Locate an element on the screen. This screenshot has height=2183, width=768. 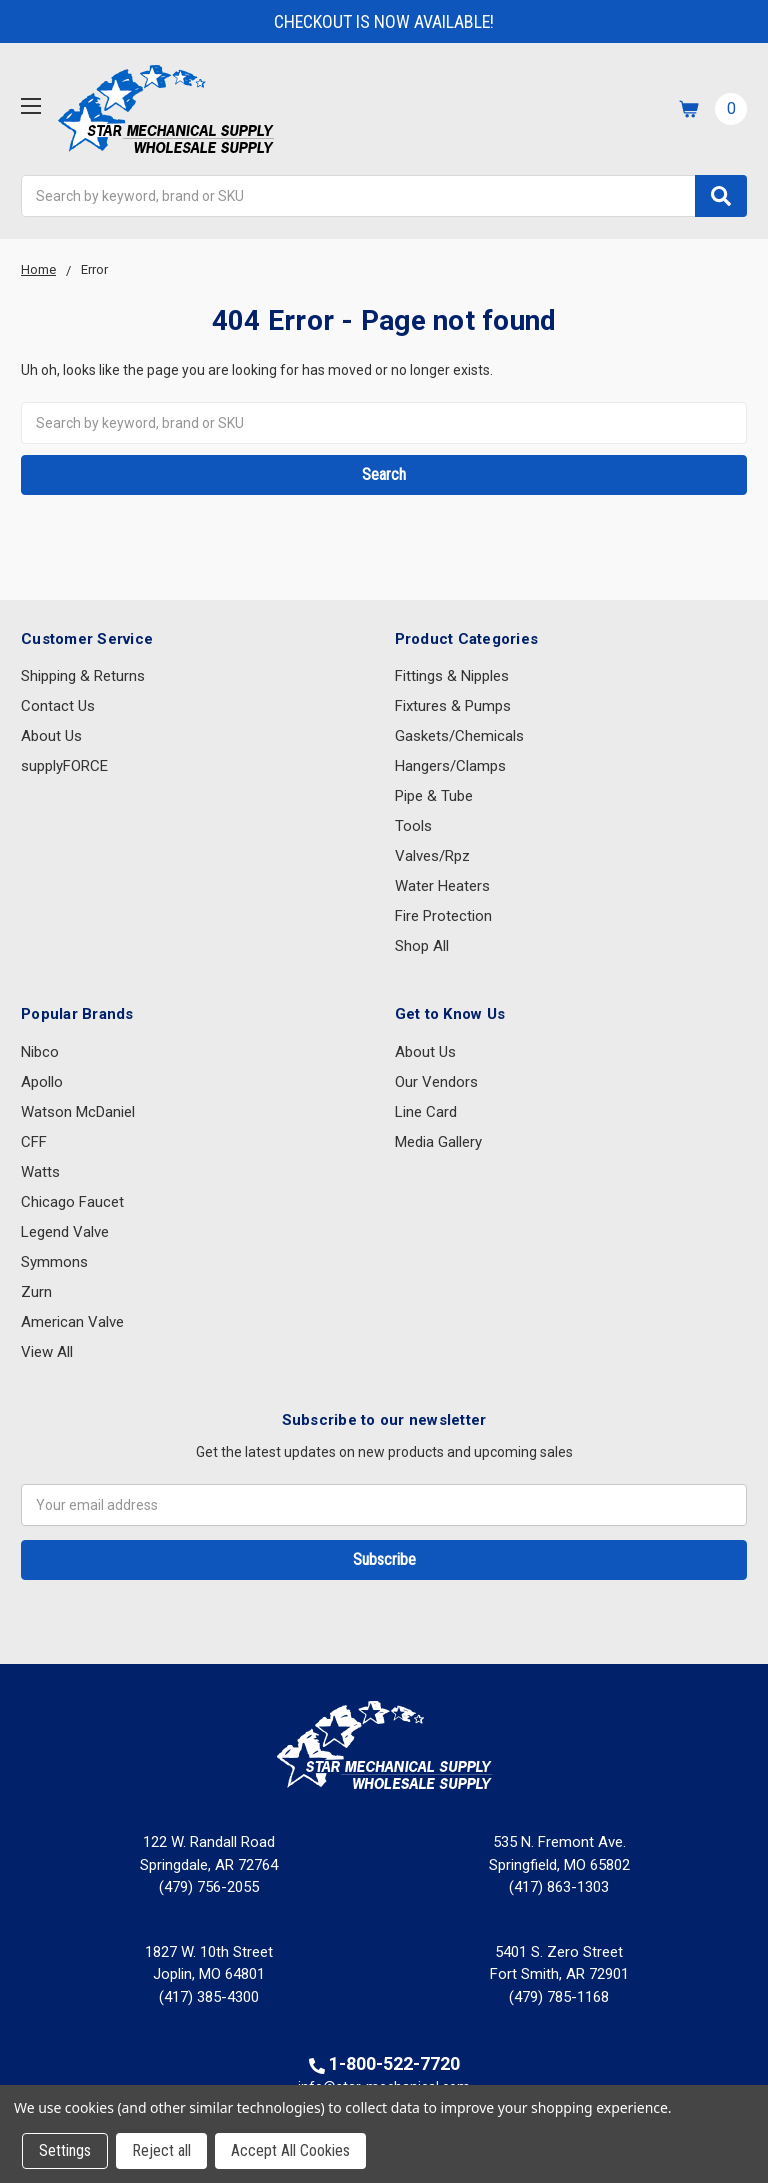
Water Heaters is located at coordinates (442, 886).